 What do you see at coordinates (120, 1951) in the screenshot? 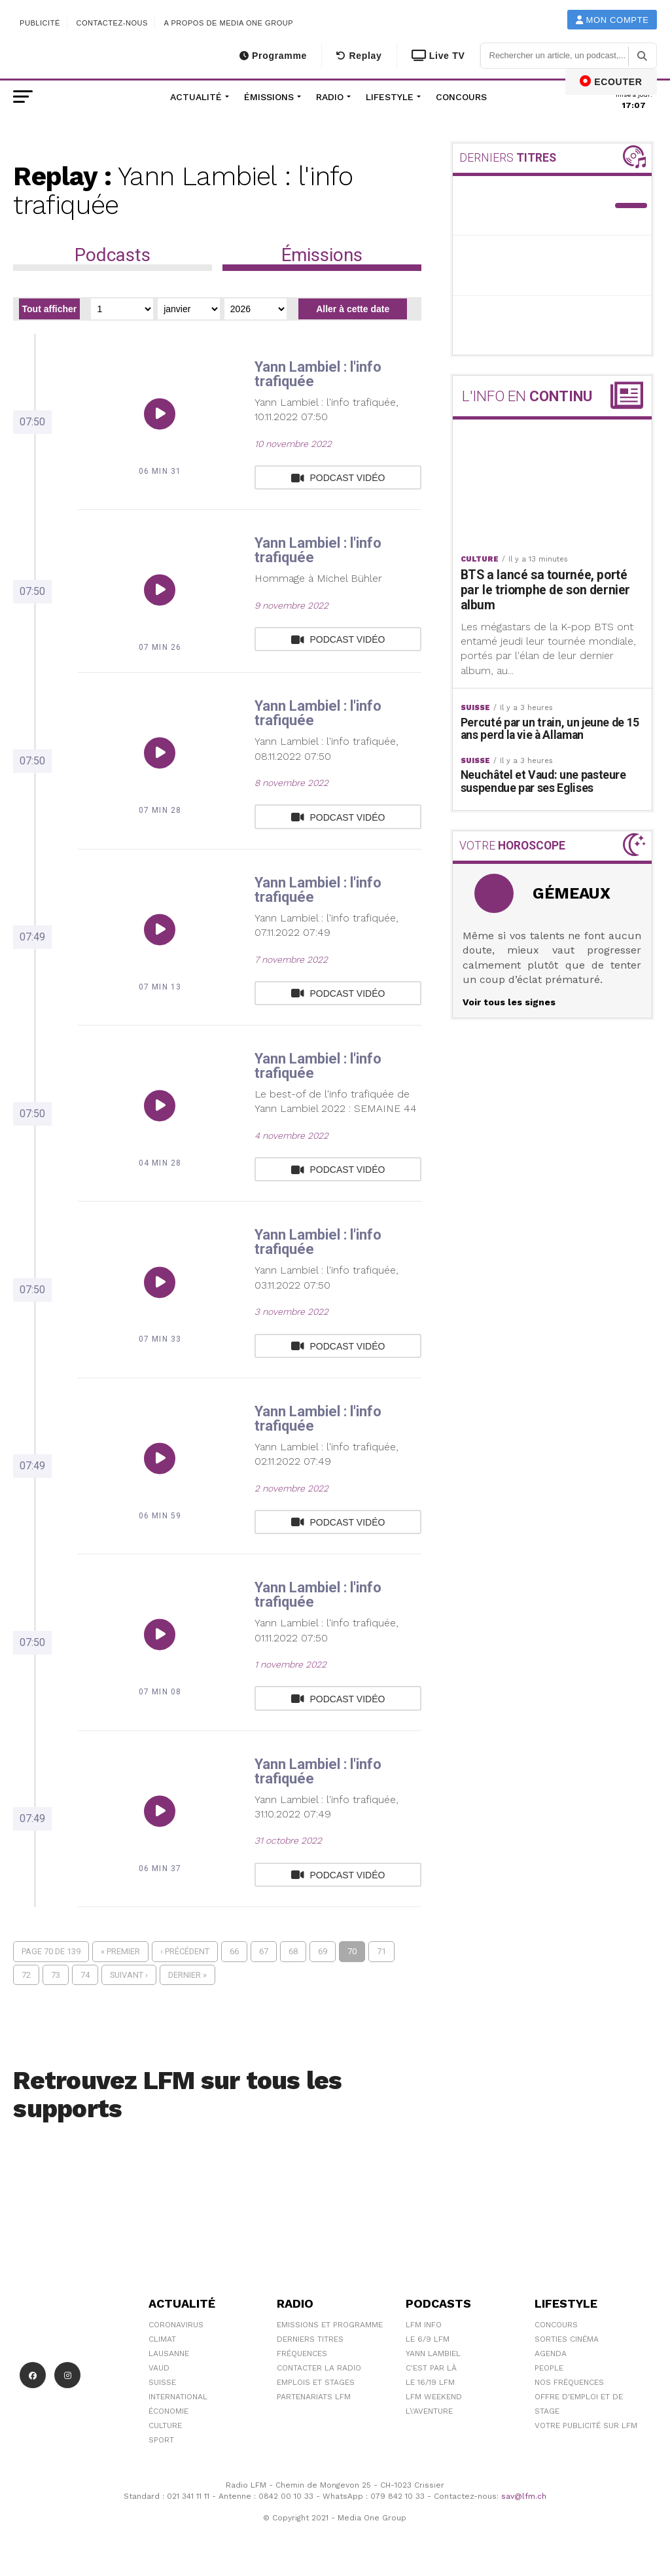
I see `« Premier` at bounding box center [120, 1951].